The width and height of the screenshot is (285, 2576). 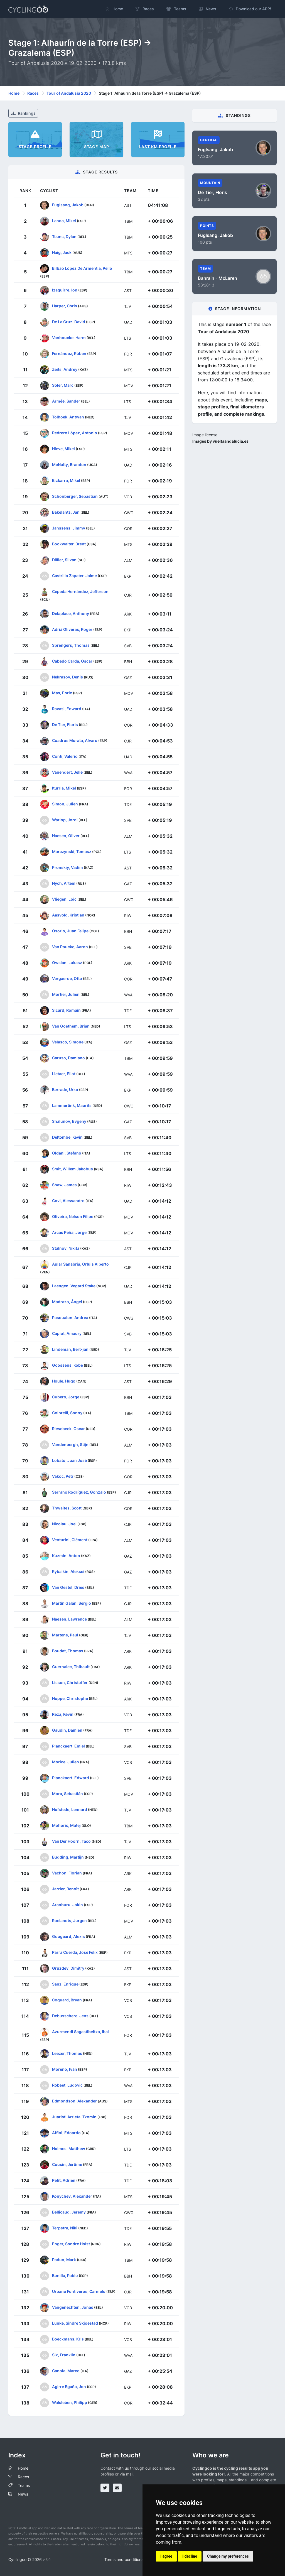 I want to click on Van Goethem, Brian, so click(x=71, y=1026).